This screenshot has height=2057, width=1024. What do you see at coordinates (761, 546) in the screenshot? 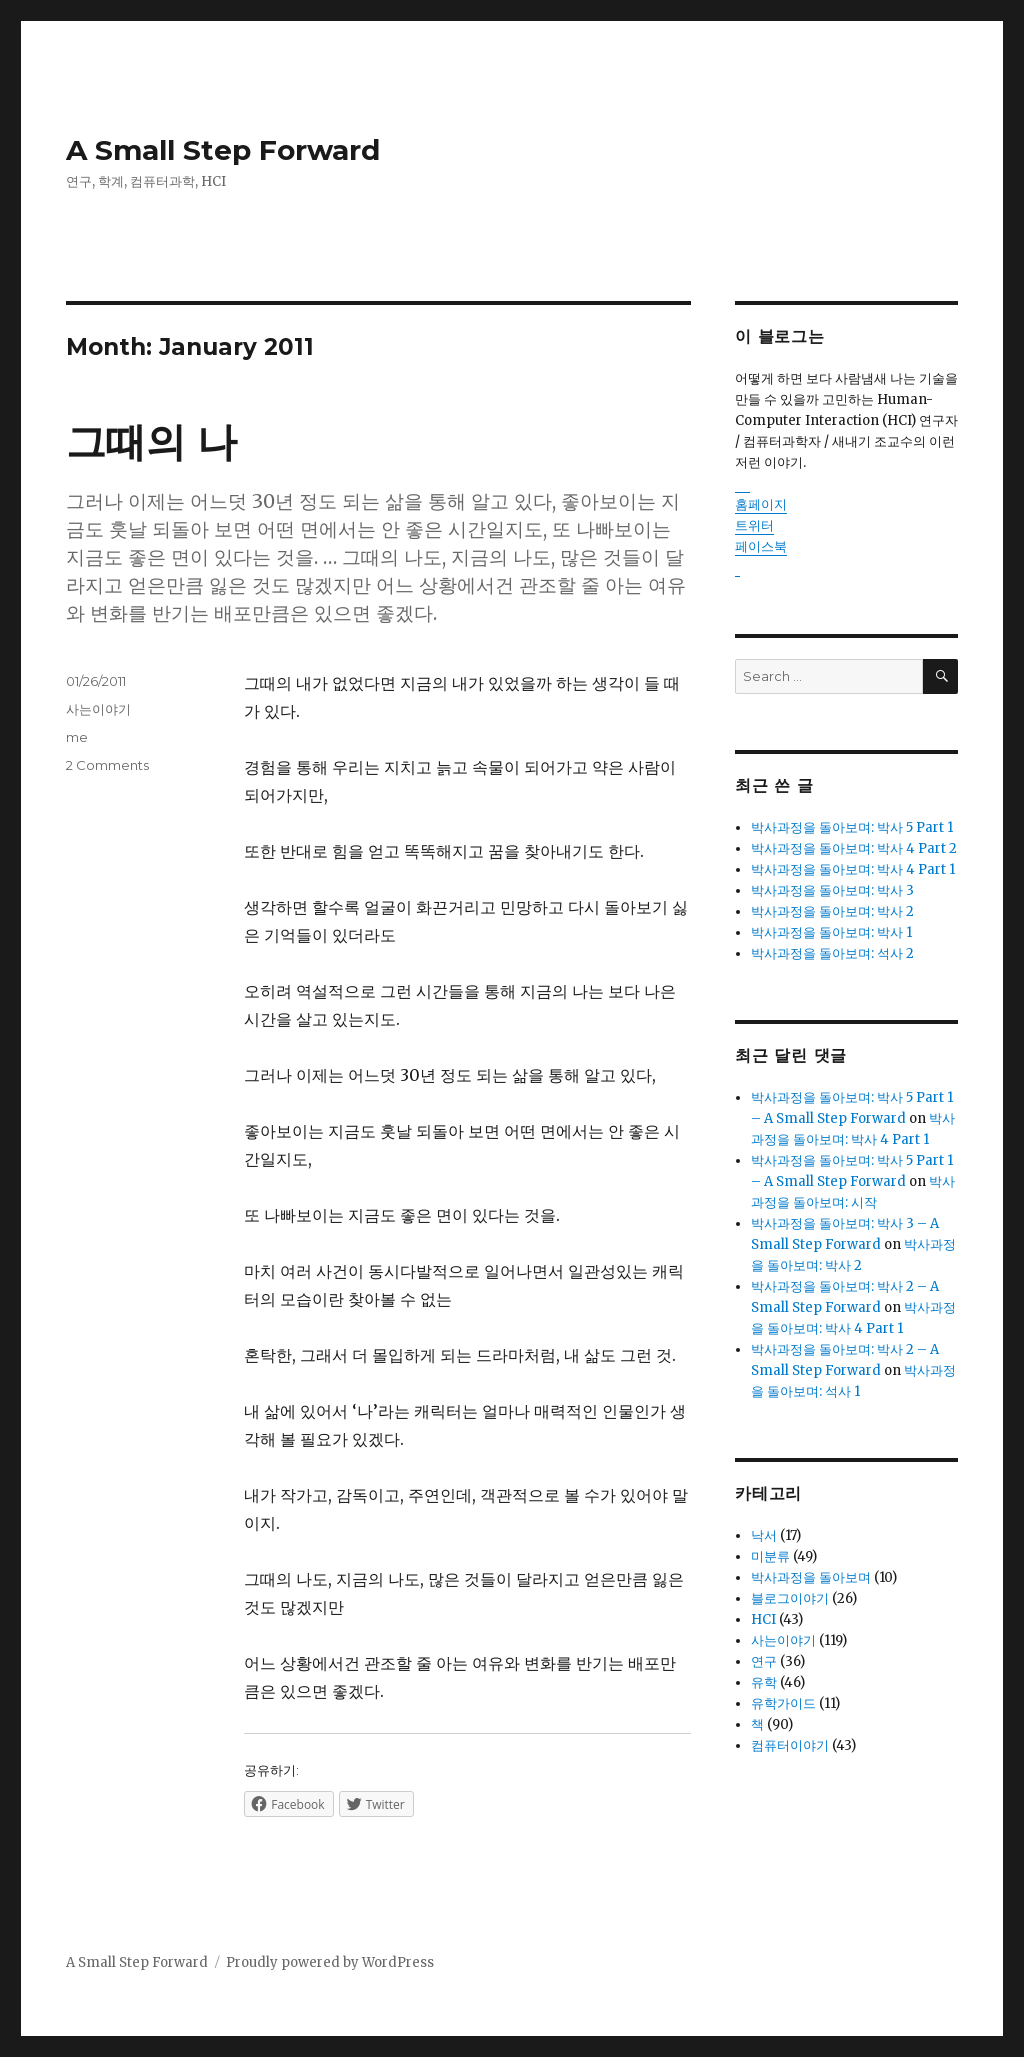
I see `페이스북` at bounding box center [761, 546].